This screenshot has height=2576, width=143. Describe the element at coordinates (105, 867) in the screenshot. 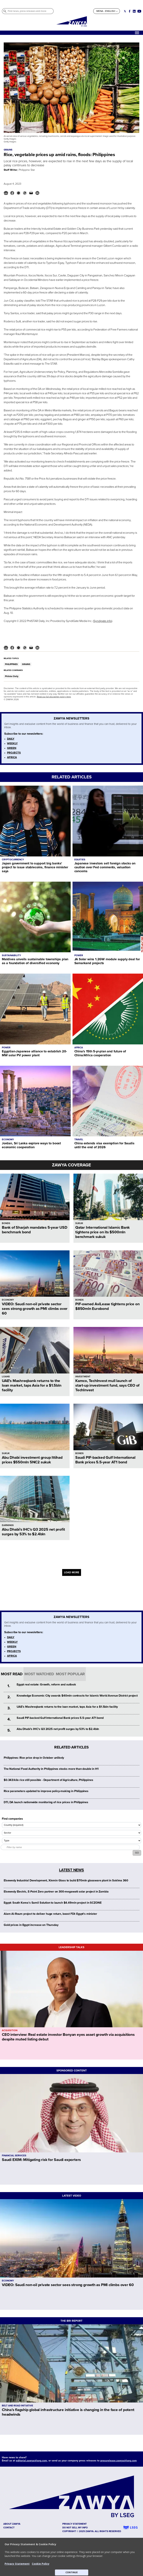

I see `Japanese investors sell foreign stocks on caution over Fed comments, valuation concerns` at that location.